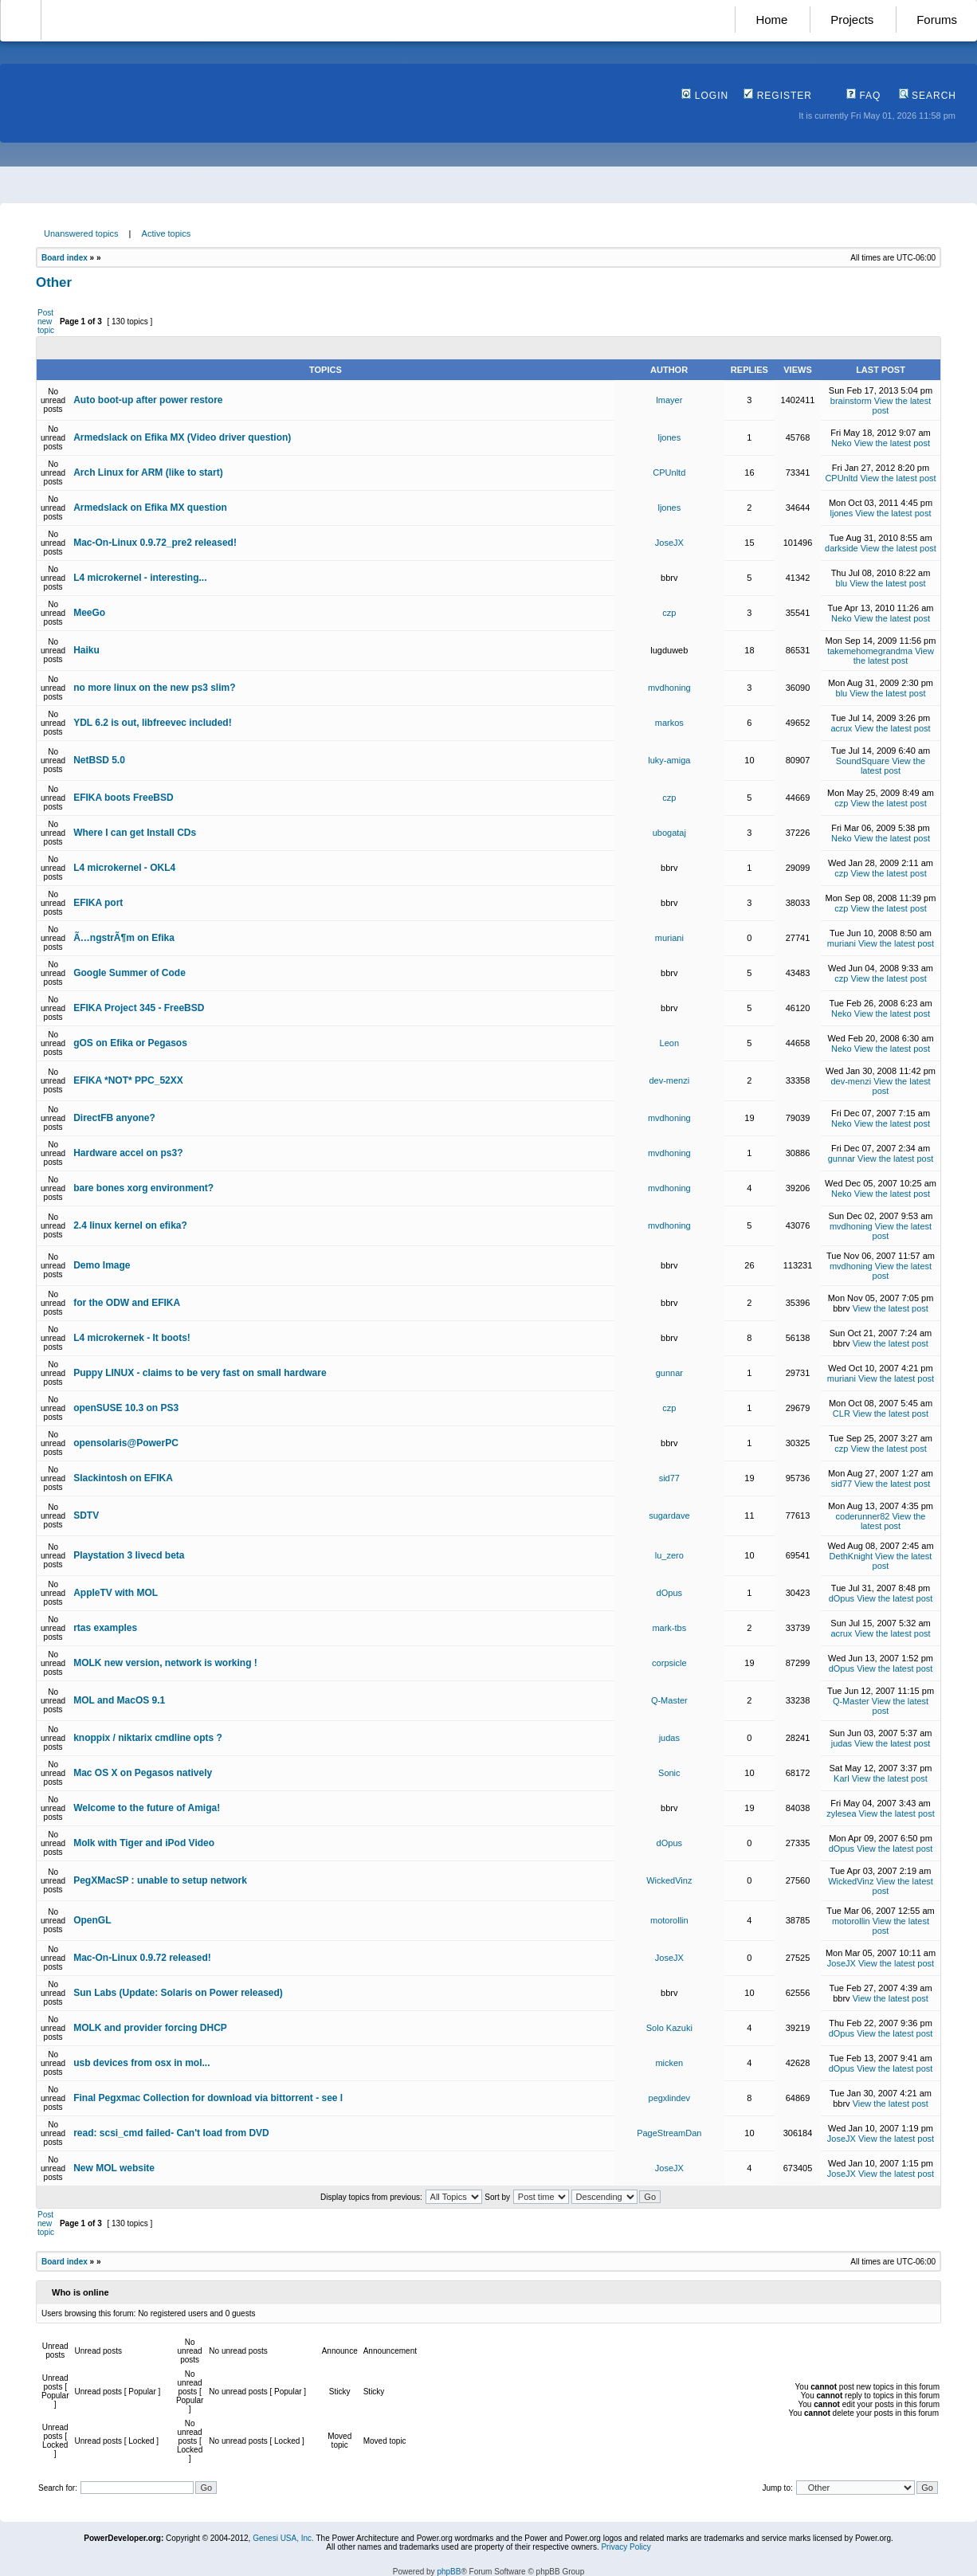 The width and height of the screenshot is (977, 2576). Describe the element at coordinates (101, 1265) in the screenshot. I see `Demo Image` at that location.